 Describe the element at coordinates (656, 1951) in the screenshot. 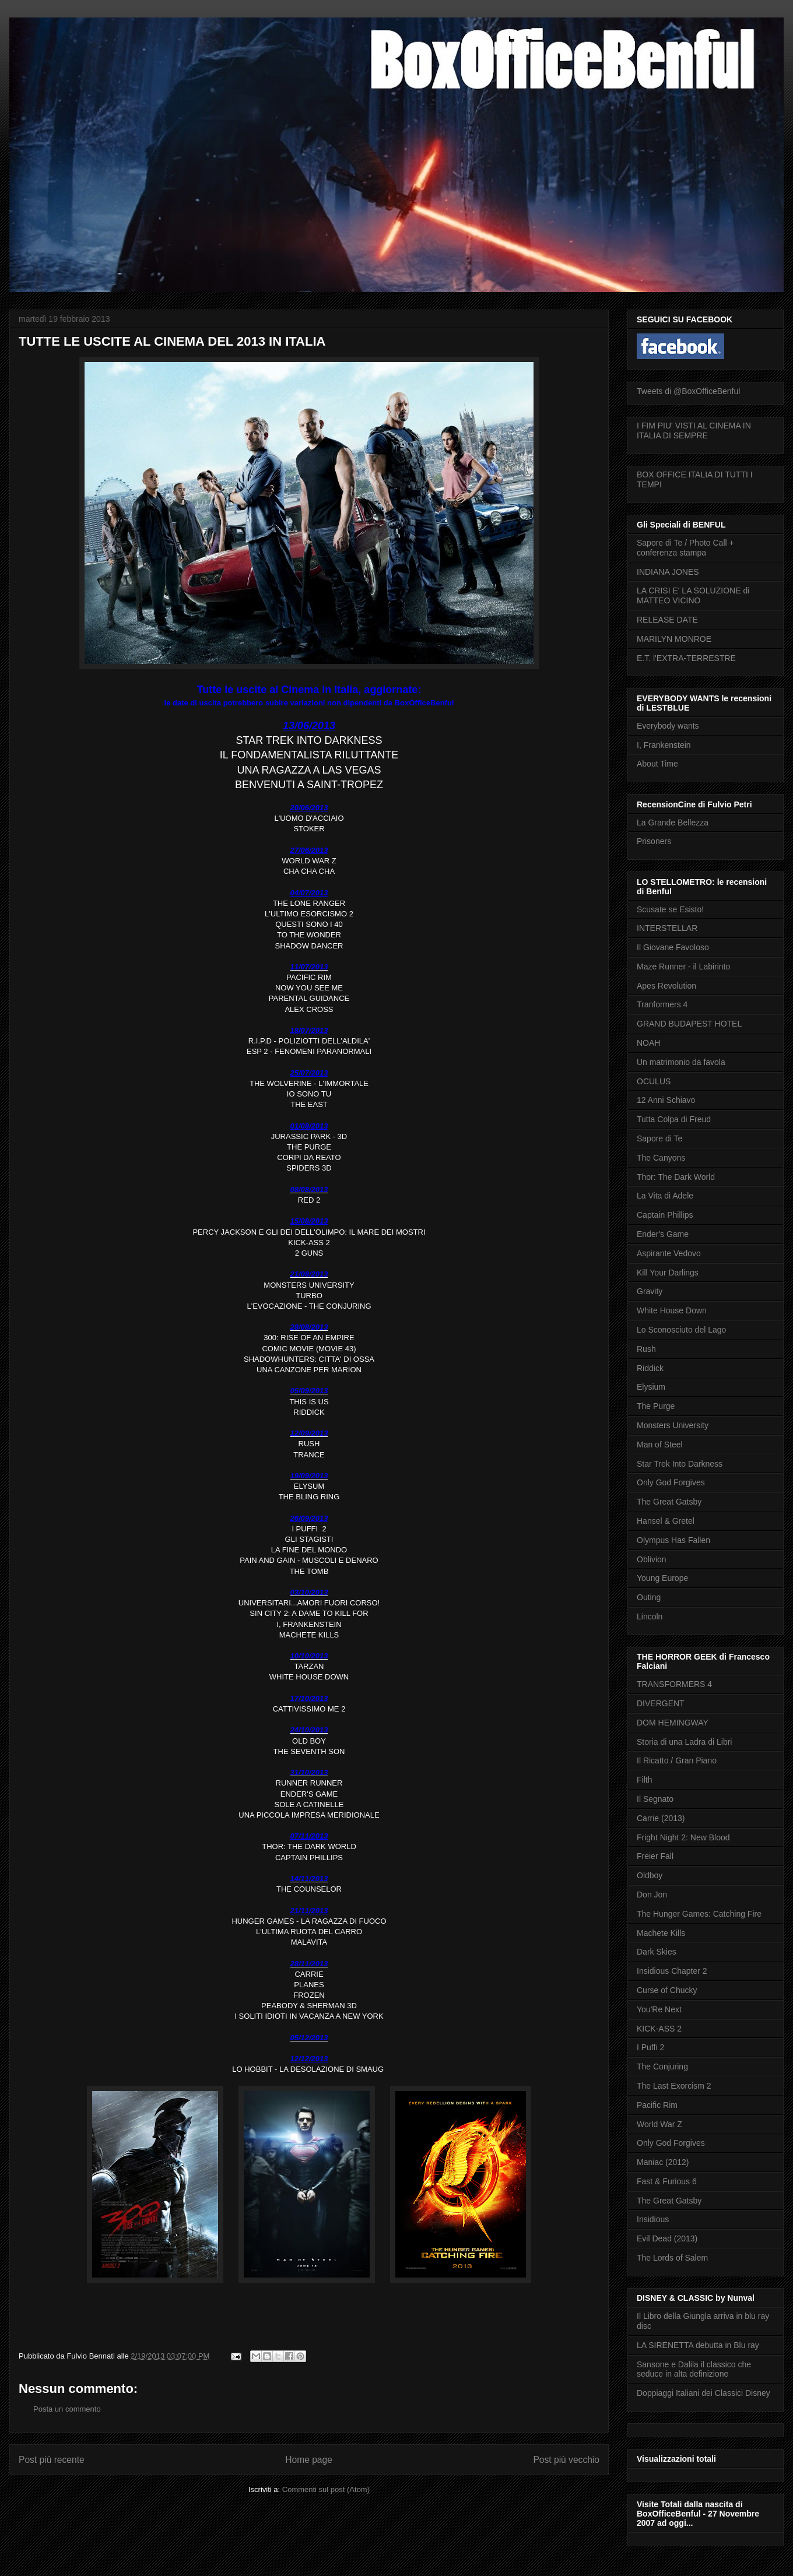

I see `Dark Skies` at that location.